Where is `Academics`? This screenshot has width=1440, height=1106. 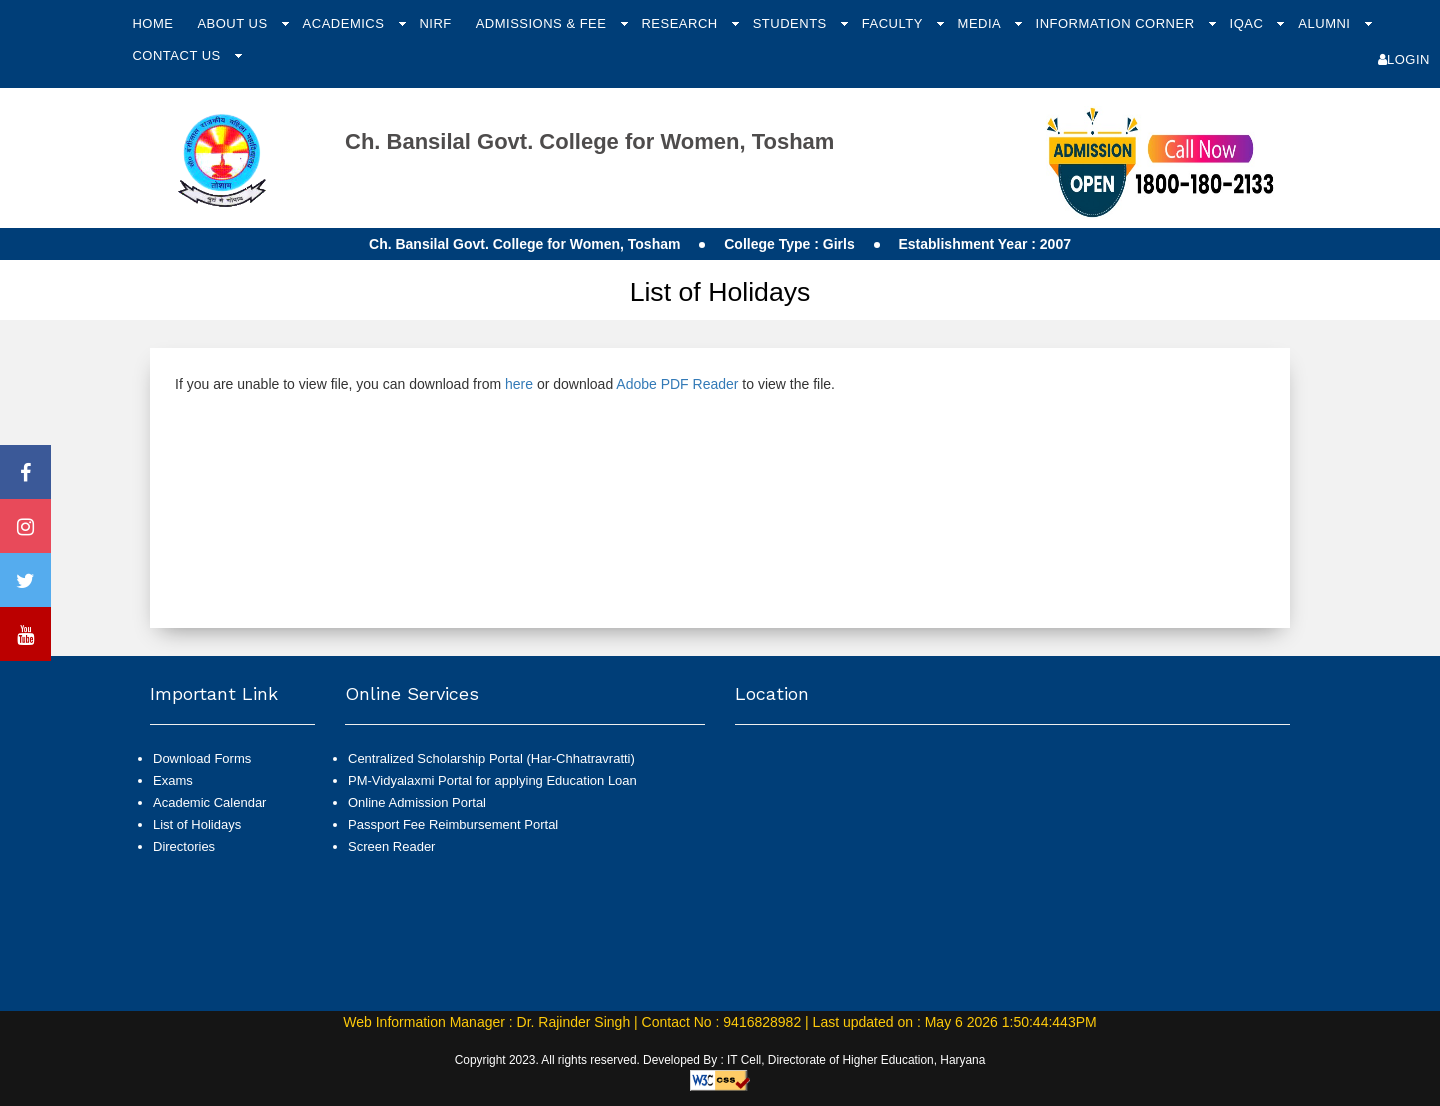 Academics is located at coordinates (346, 23).